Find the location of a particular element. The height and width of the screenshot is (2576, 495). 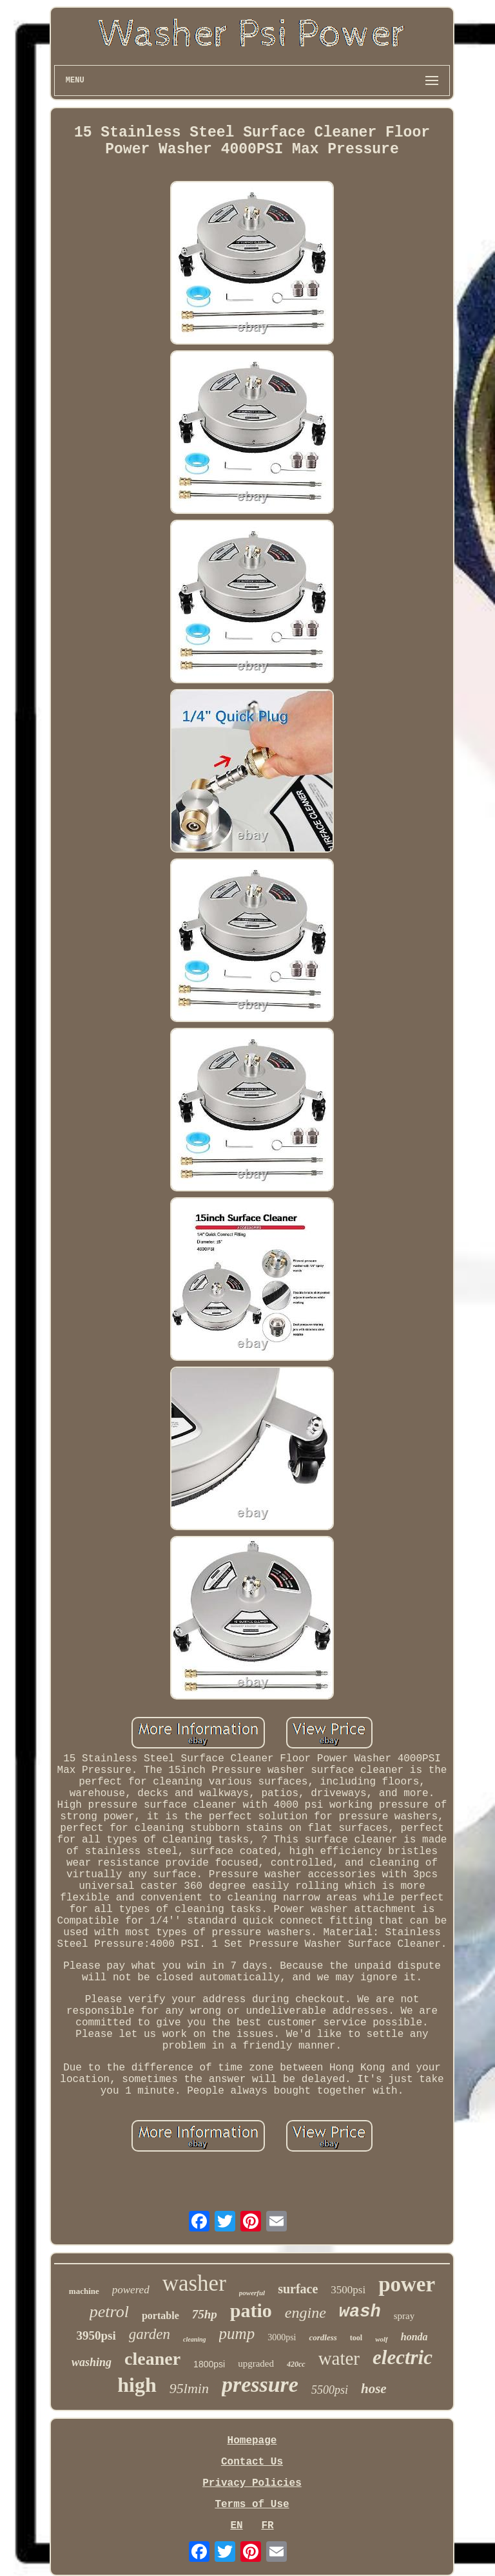

Privacy Policies is located at coordinates (252, 2483).